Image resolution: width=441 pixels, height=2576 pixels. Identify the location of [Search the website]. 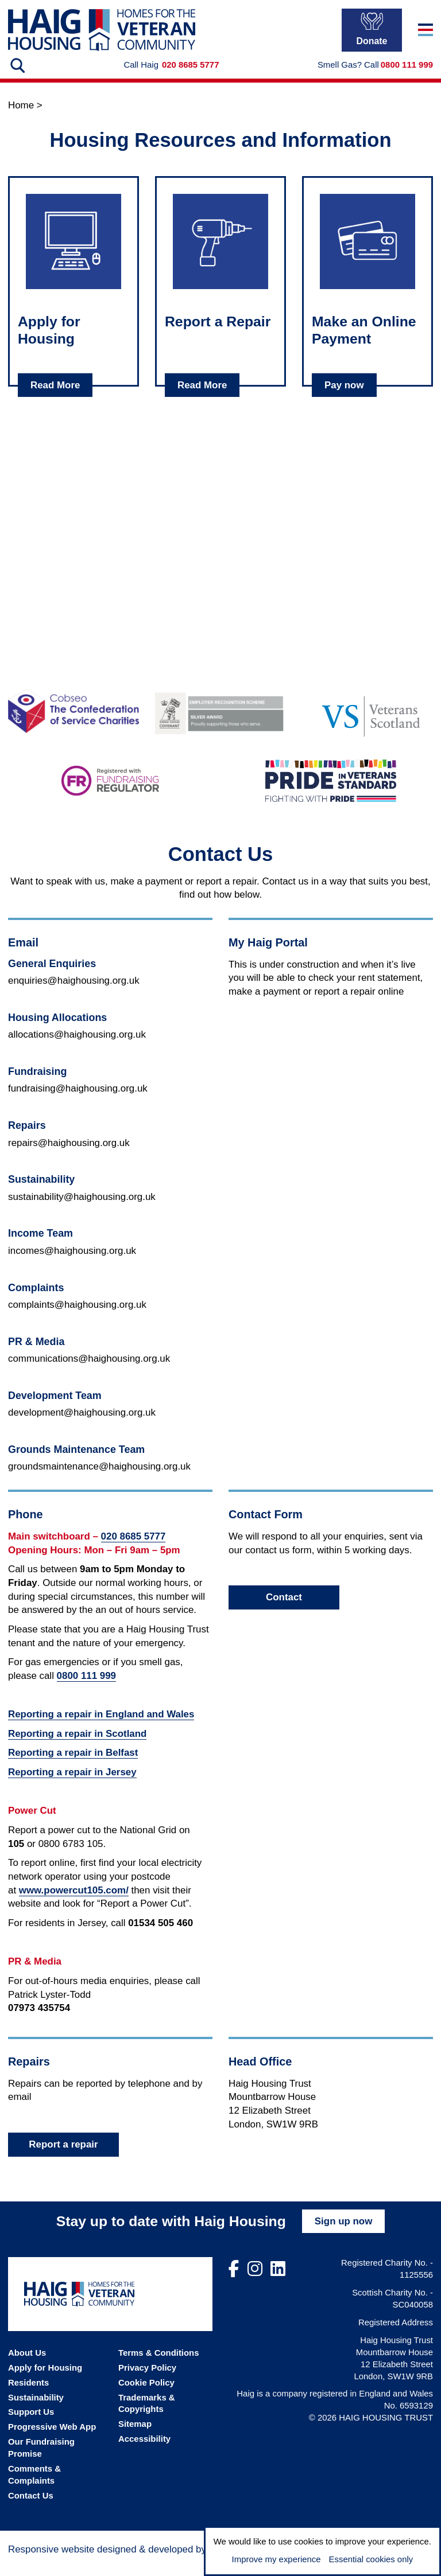
(16, 76).